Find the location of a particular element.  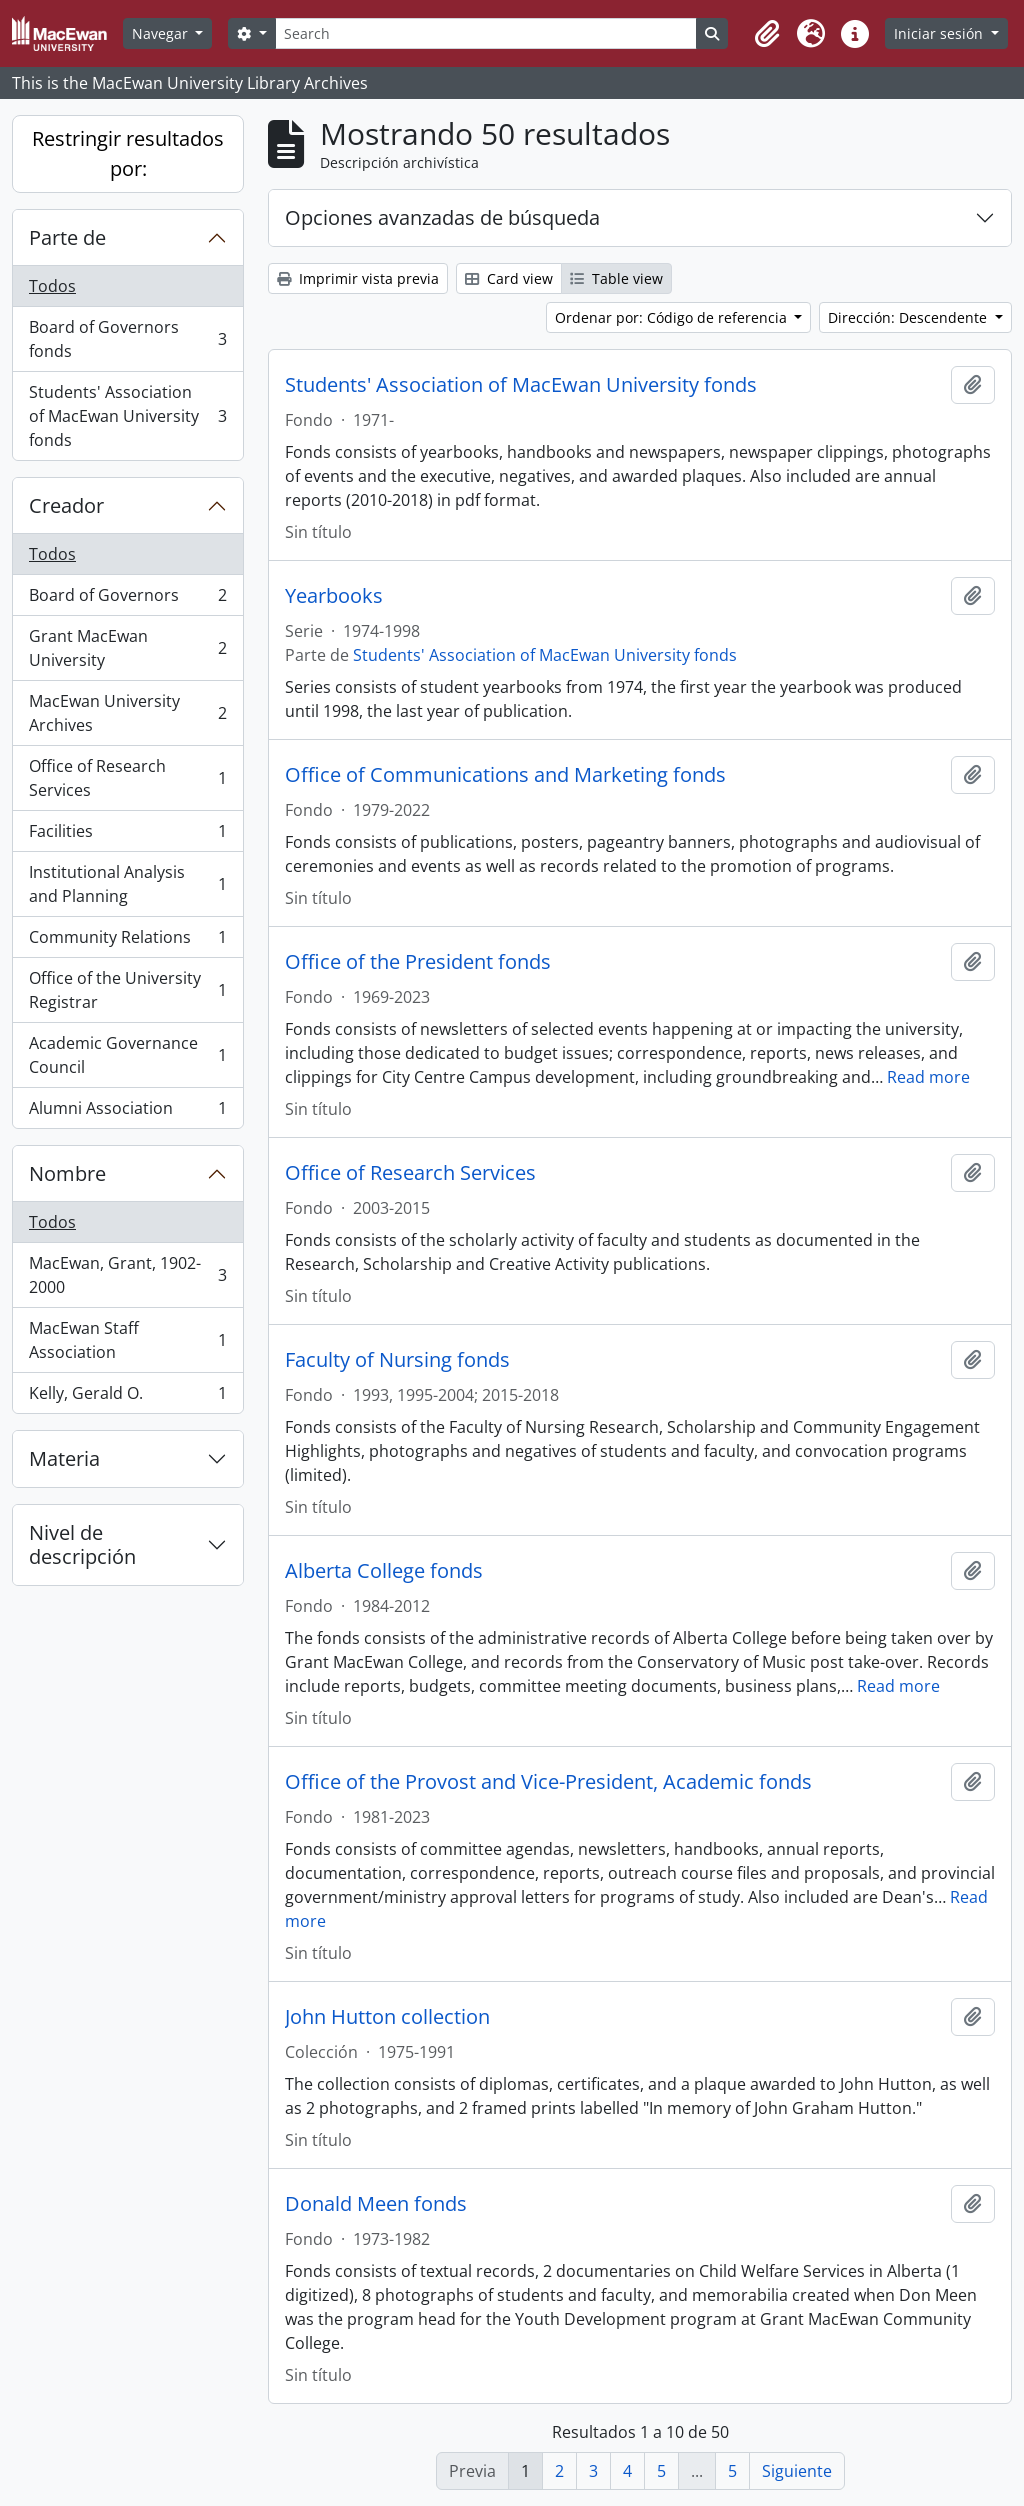

Alberta College fonds is located at coordinates (384, 1571).